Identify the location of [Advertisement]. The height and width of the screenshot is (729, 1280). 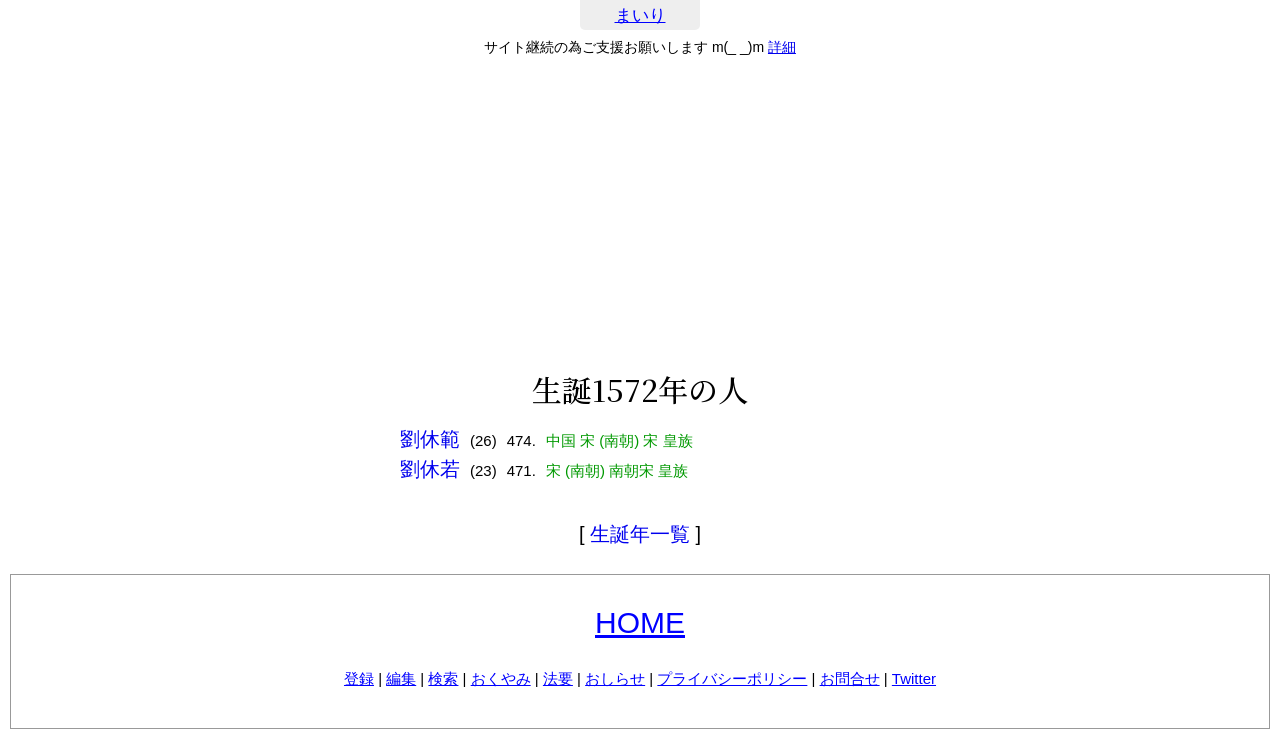
(640, 214).